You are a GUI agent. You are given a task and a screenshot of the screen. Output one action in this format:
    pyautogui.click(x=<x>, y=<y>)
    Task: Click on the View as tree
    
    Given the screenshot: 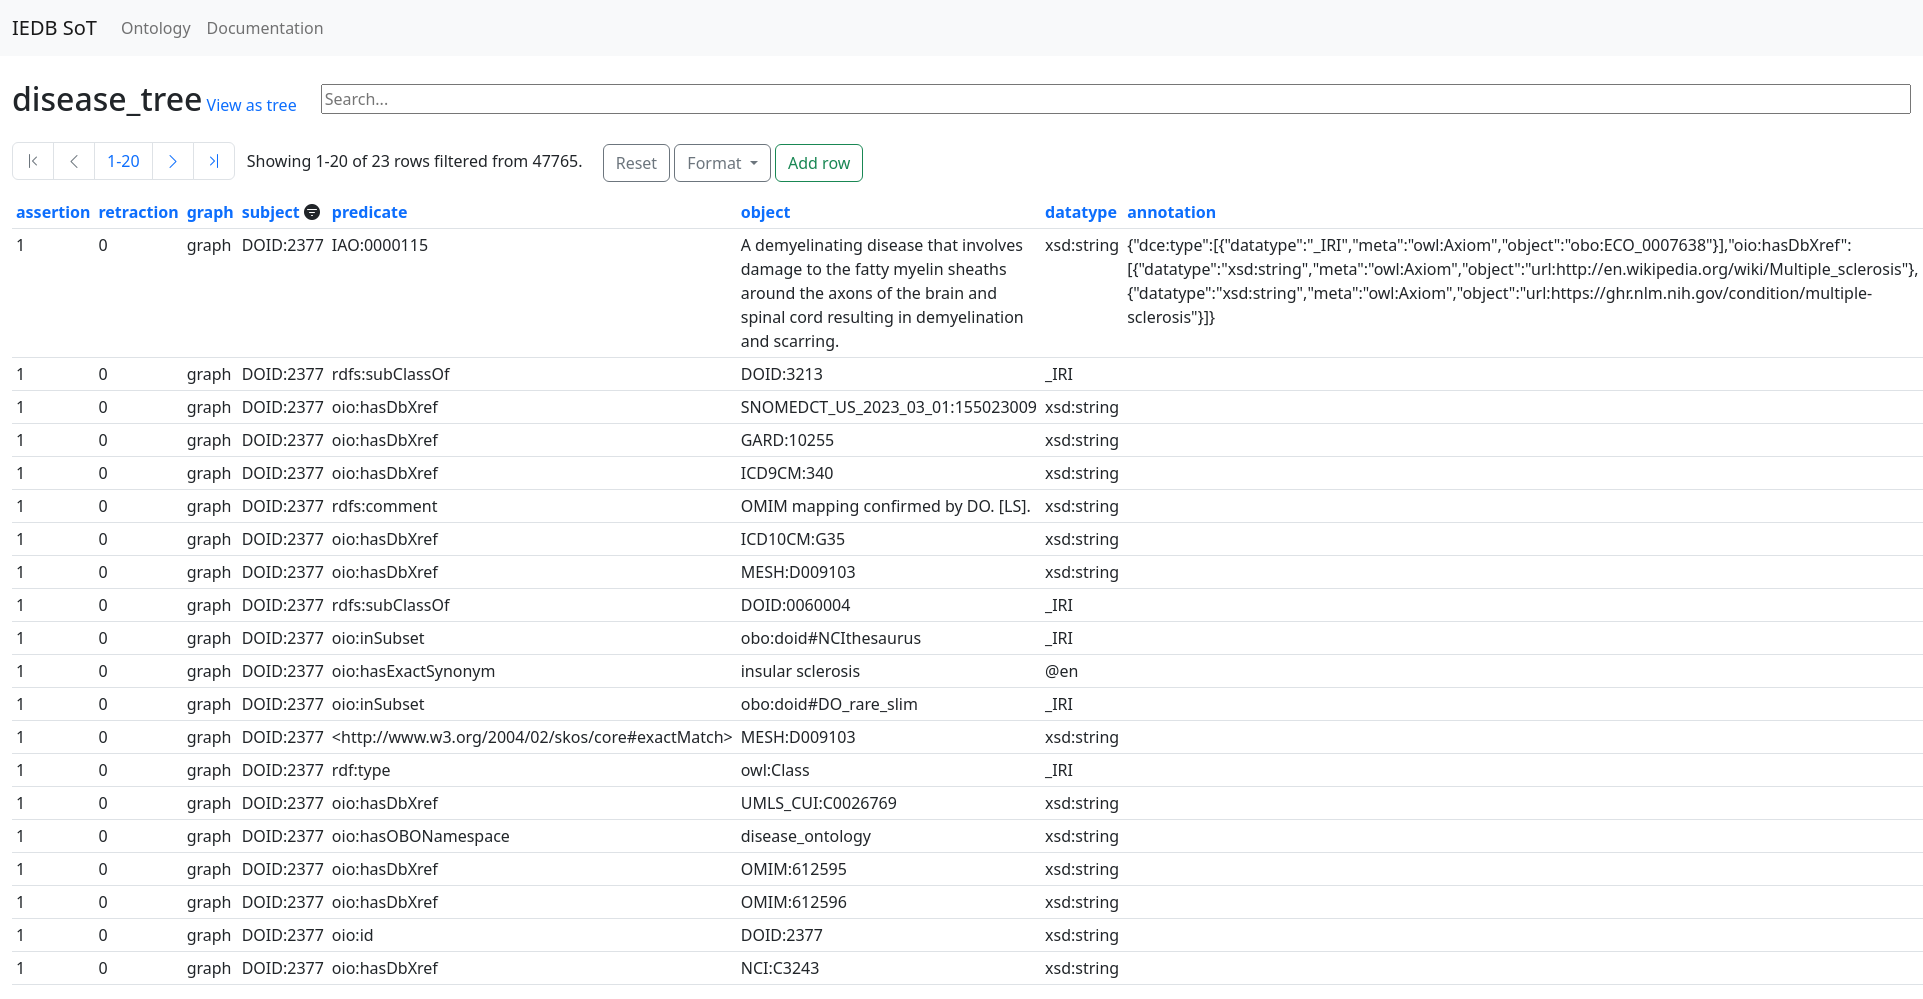 What is the action you would take?
    pyautogui.click(x=252, y=105)
    